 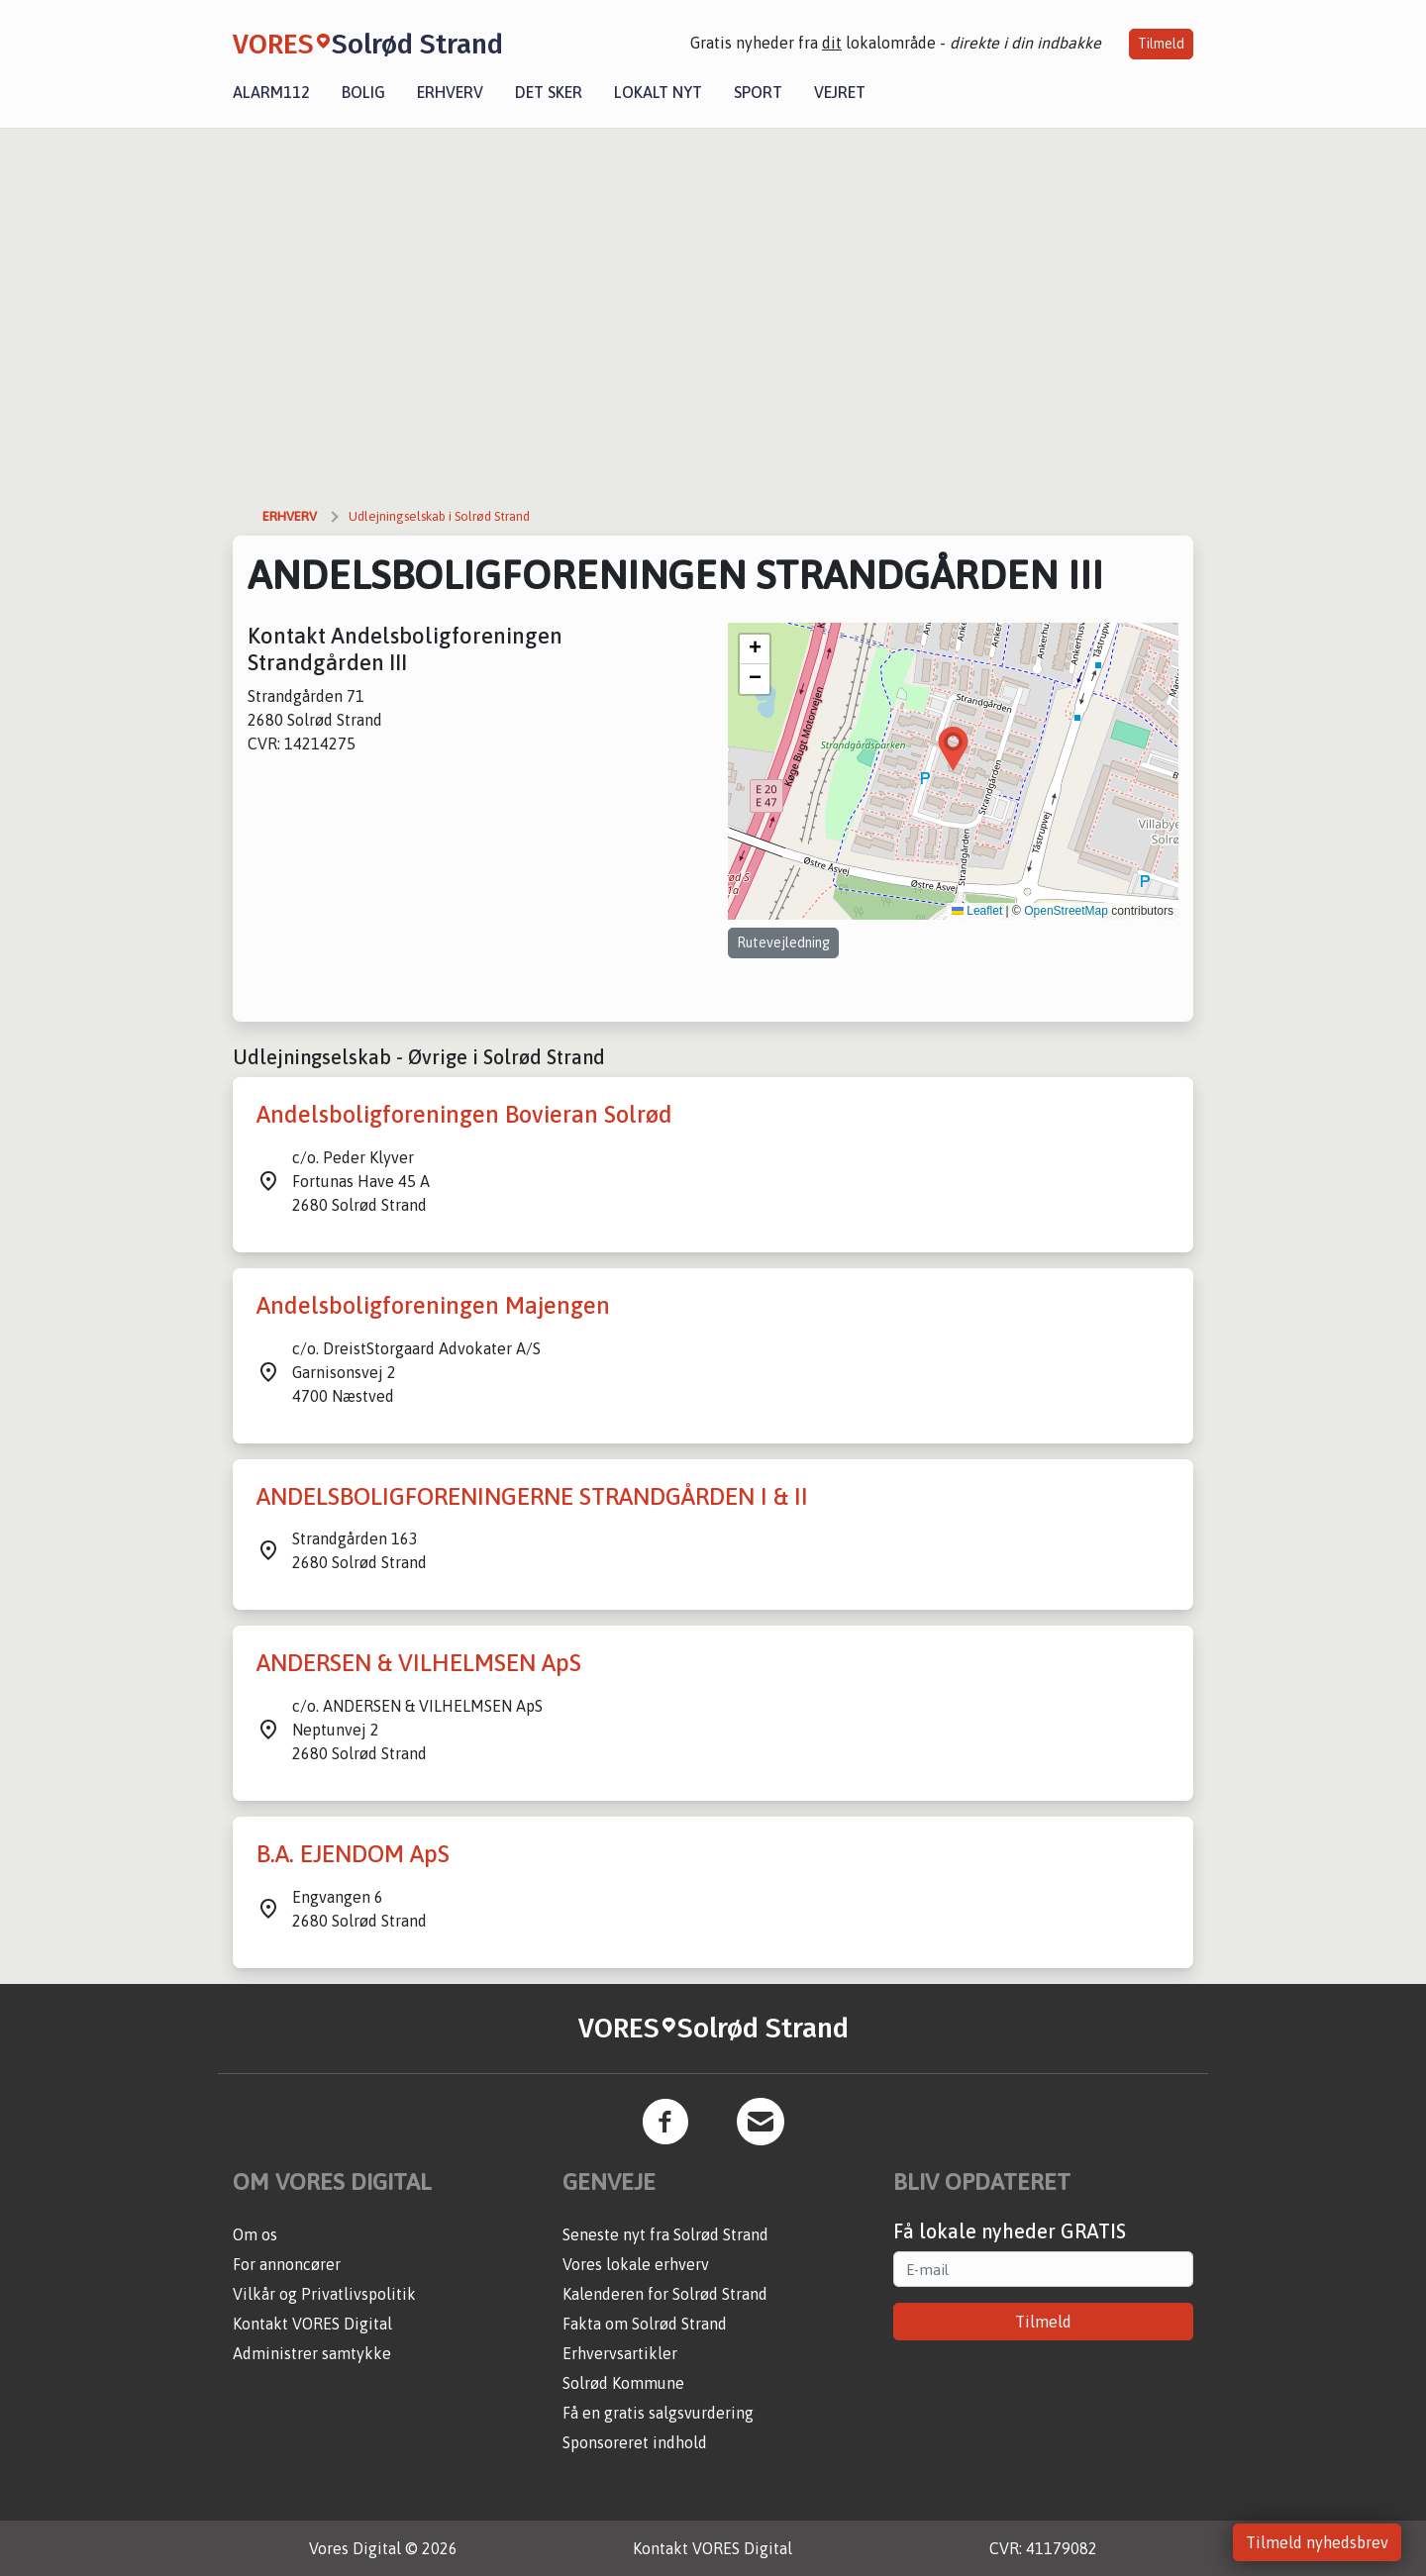 I want to click on Sponsoreret indhold, so click(x=634, y=2442).